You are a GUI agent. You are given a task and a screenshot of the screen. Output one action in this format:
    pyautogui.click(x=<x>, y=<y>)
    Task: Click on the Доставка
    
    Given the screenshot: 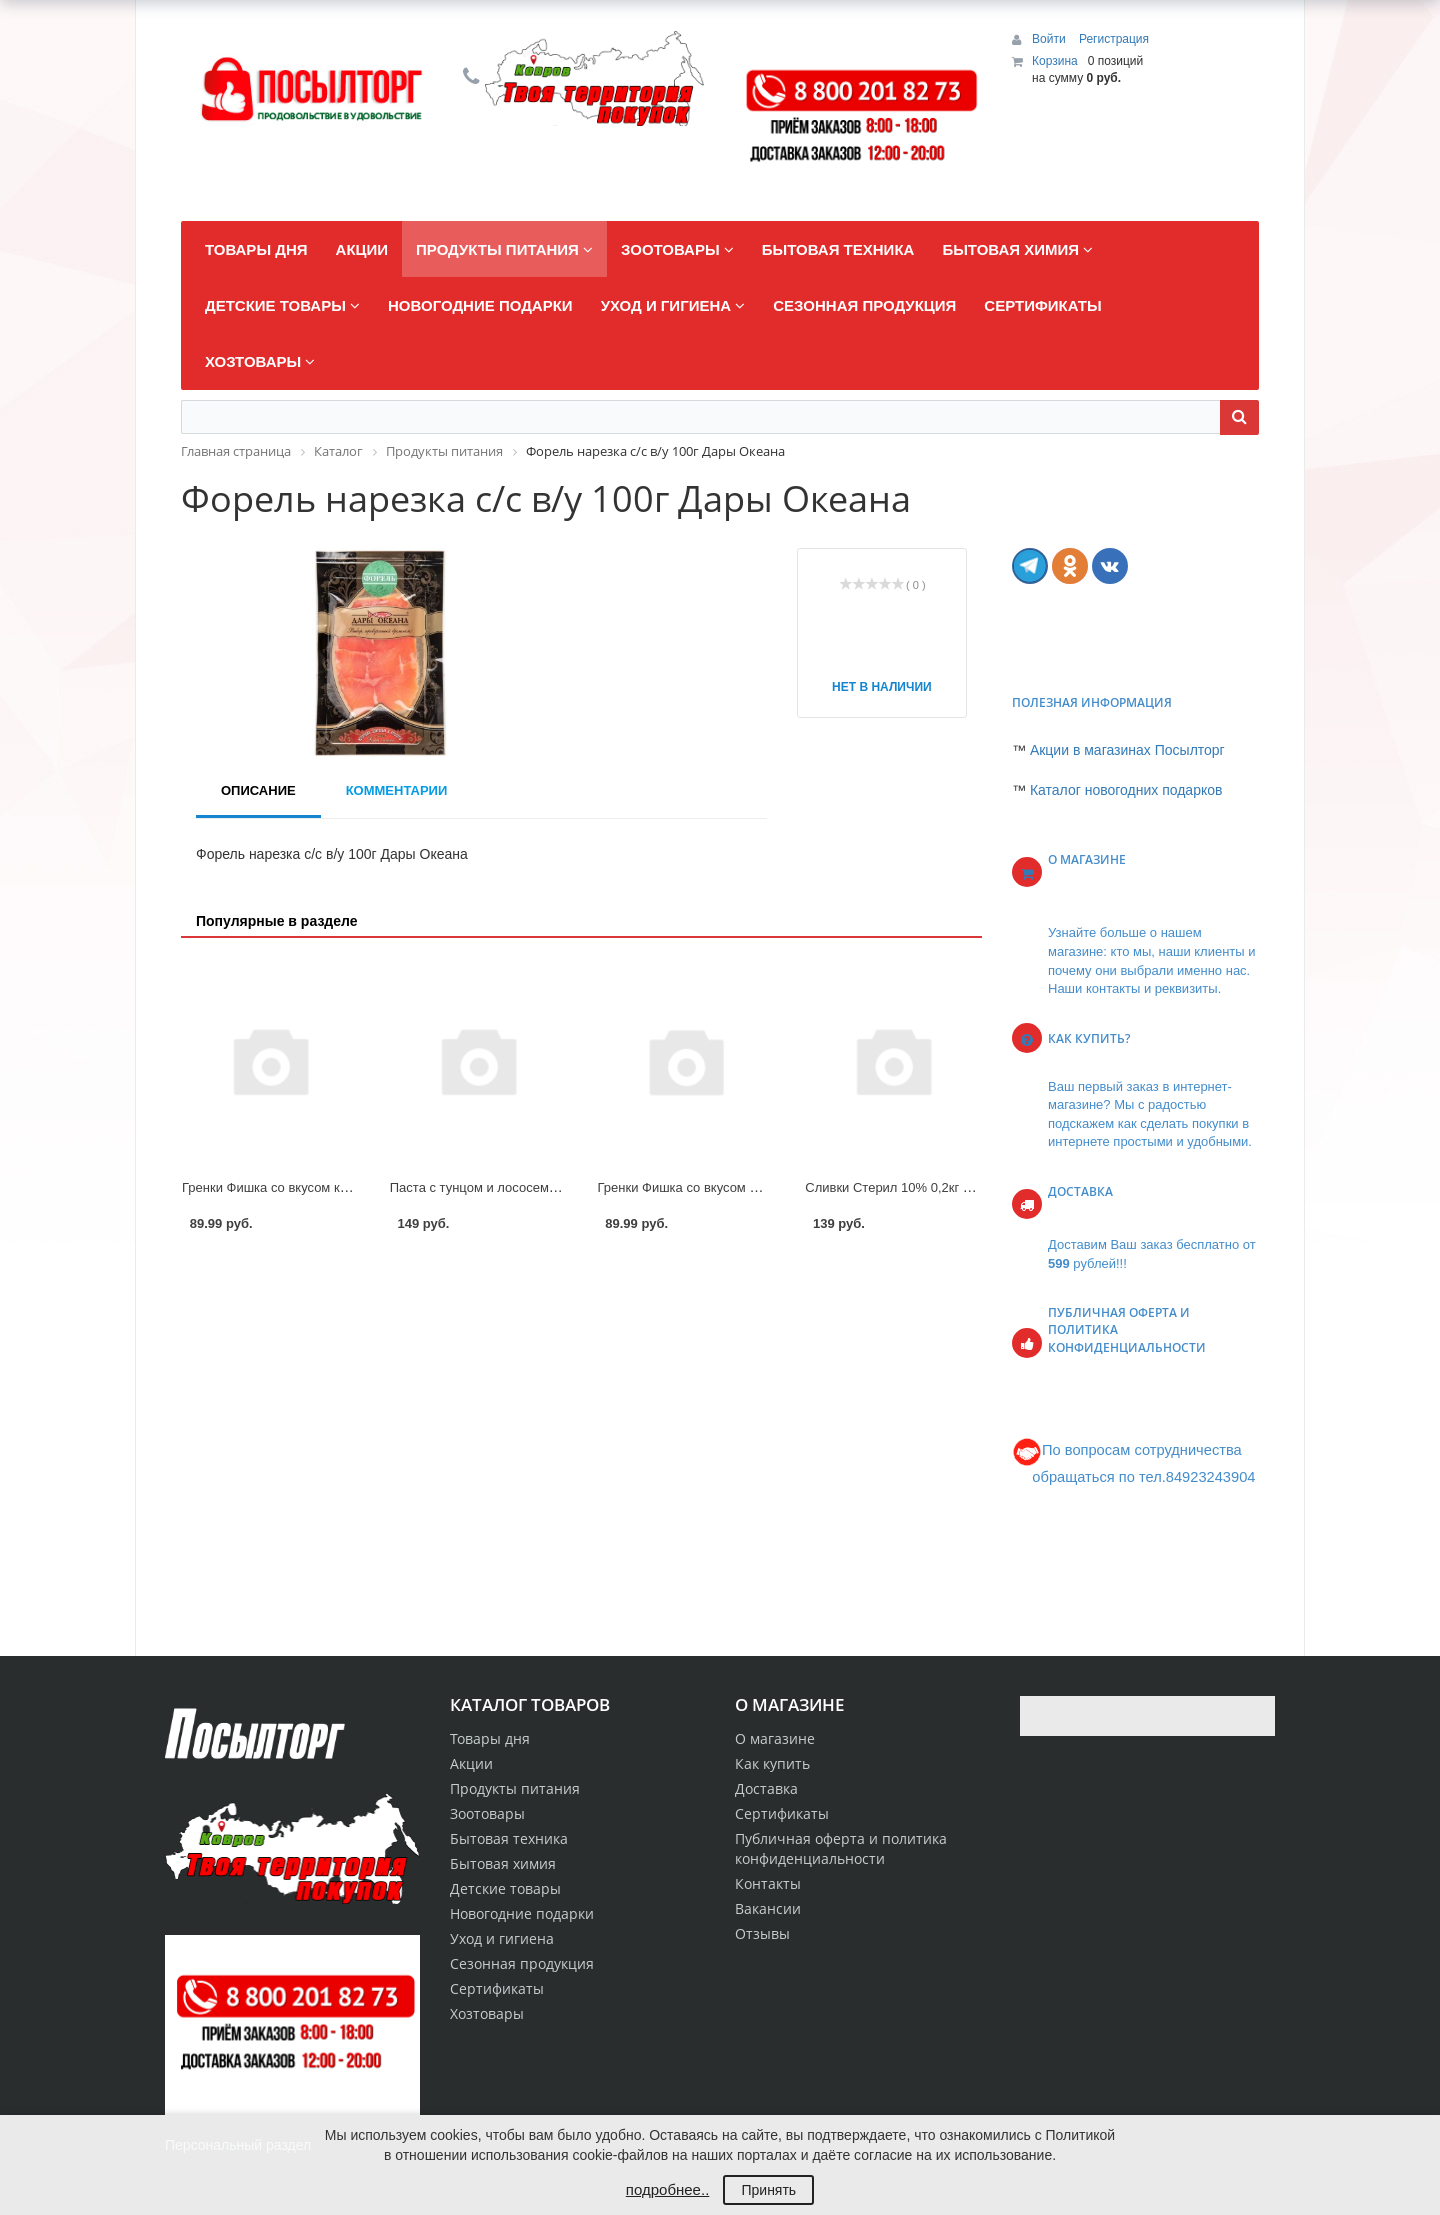 What is the action you would take?
    pyautogui.click(x=766, y=1788)
    